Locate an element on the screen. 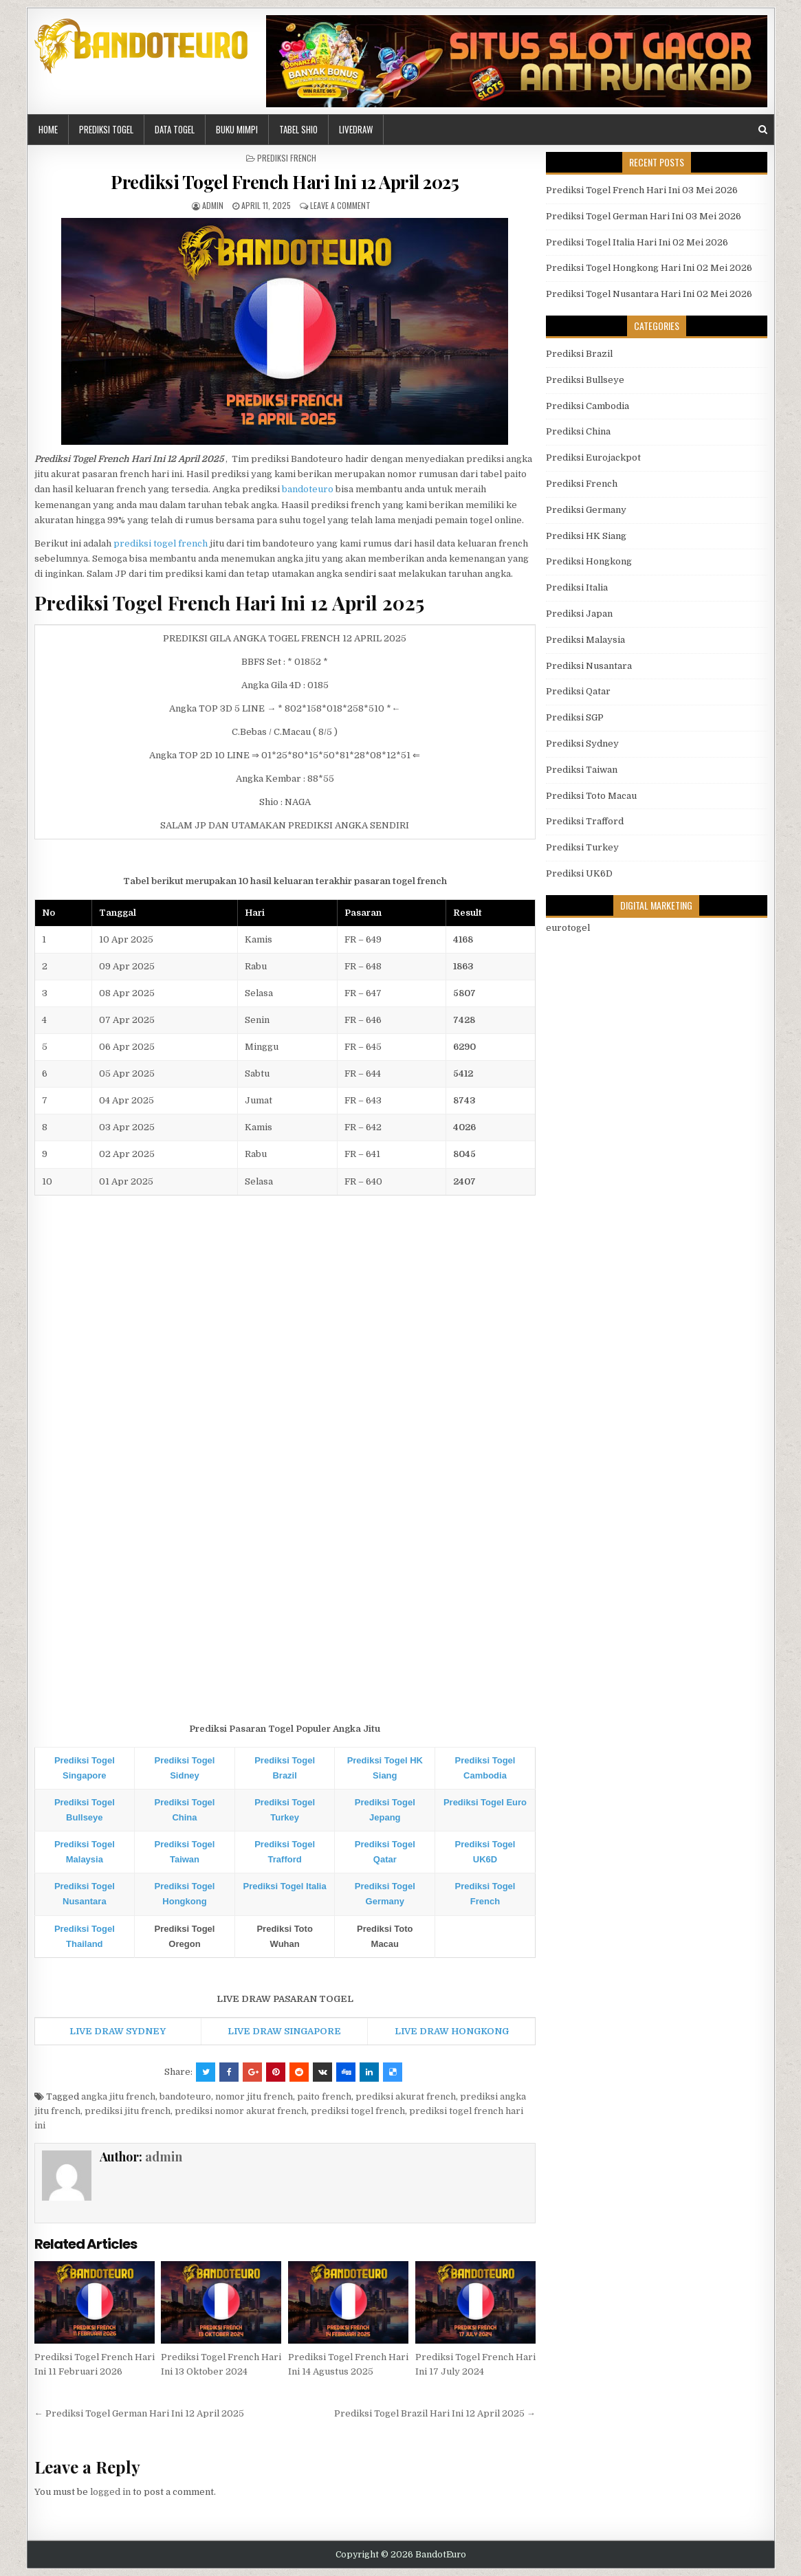 This screenshot has height=2576, width=801. Prediksi Togel Brazil Hari Ini 12 April 2025 → is located at coordinates (435, 2413).